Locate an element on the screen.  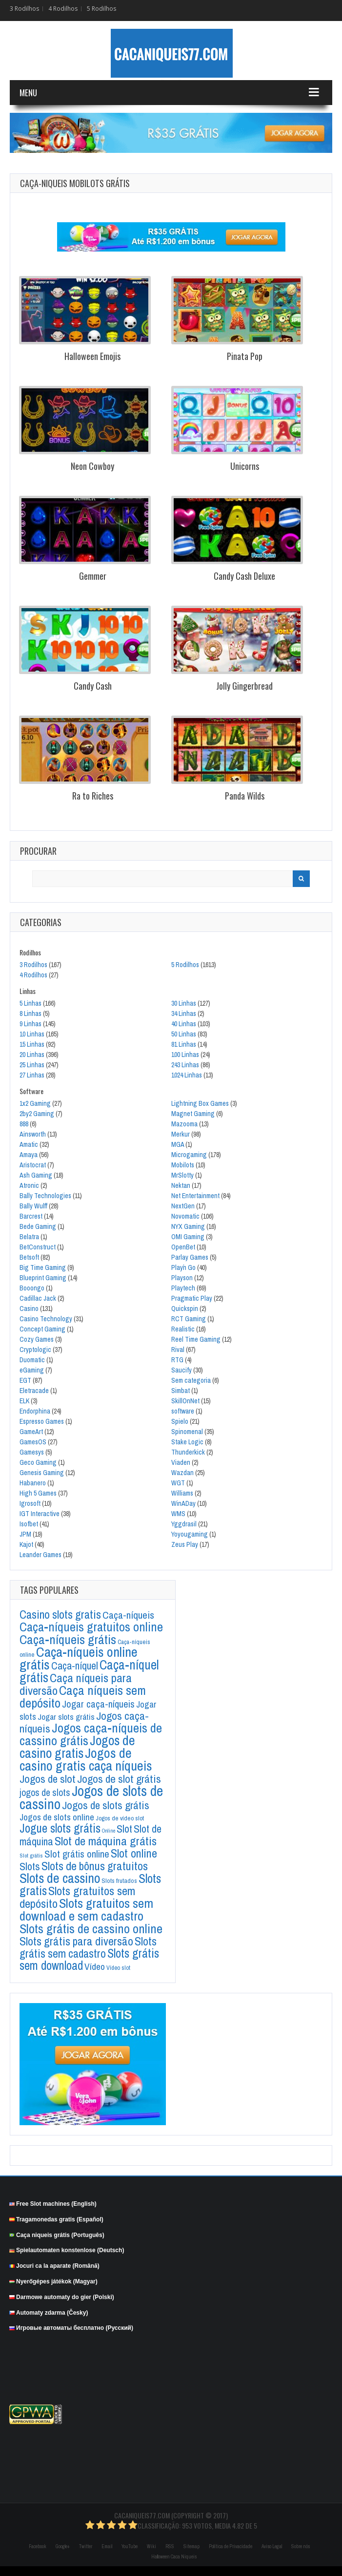
Cryptologic is located at coordinates (35, 1354).